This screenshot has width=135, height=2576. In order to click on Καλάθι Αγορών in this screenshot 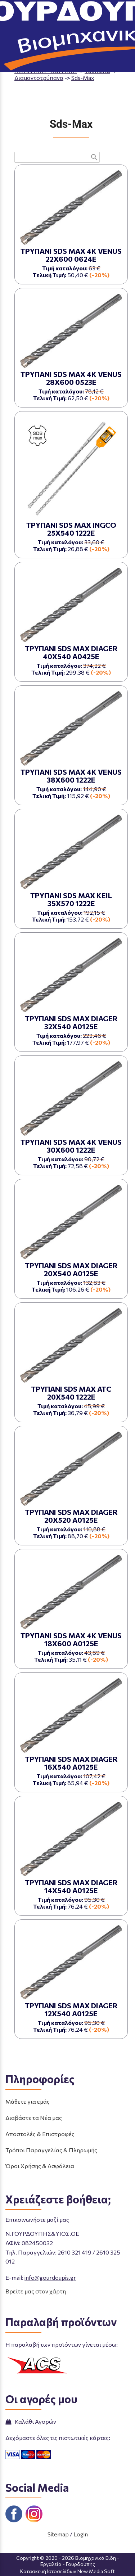, I will do `click(30, 2421)`.